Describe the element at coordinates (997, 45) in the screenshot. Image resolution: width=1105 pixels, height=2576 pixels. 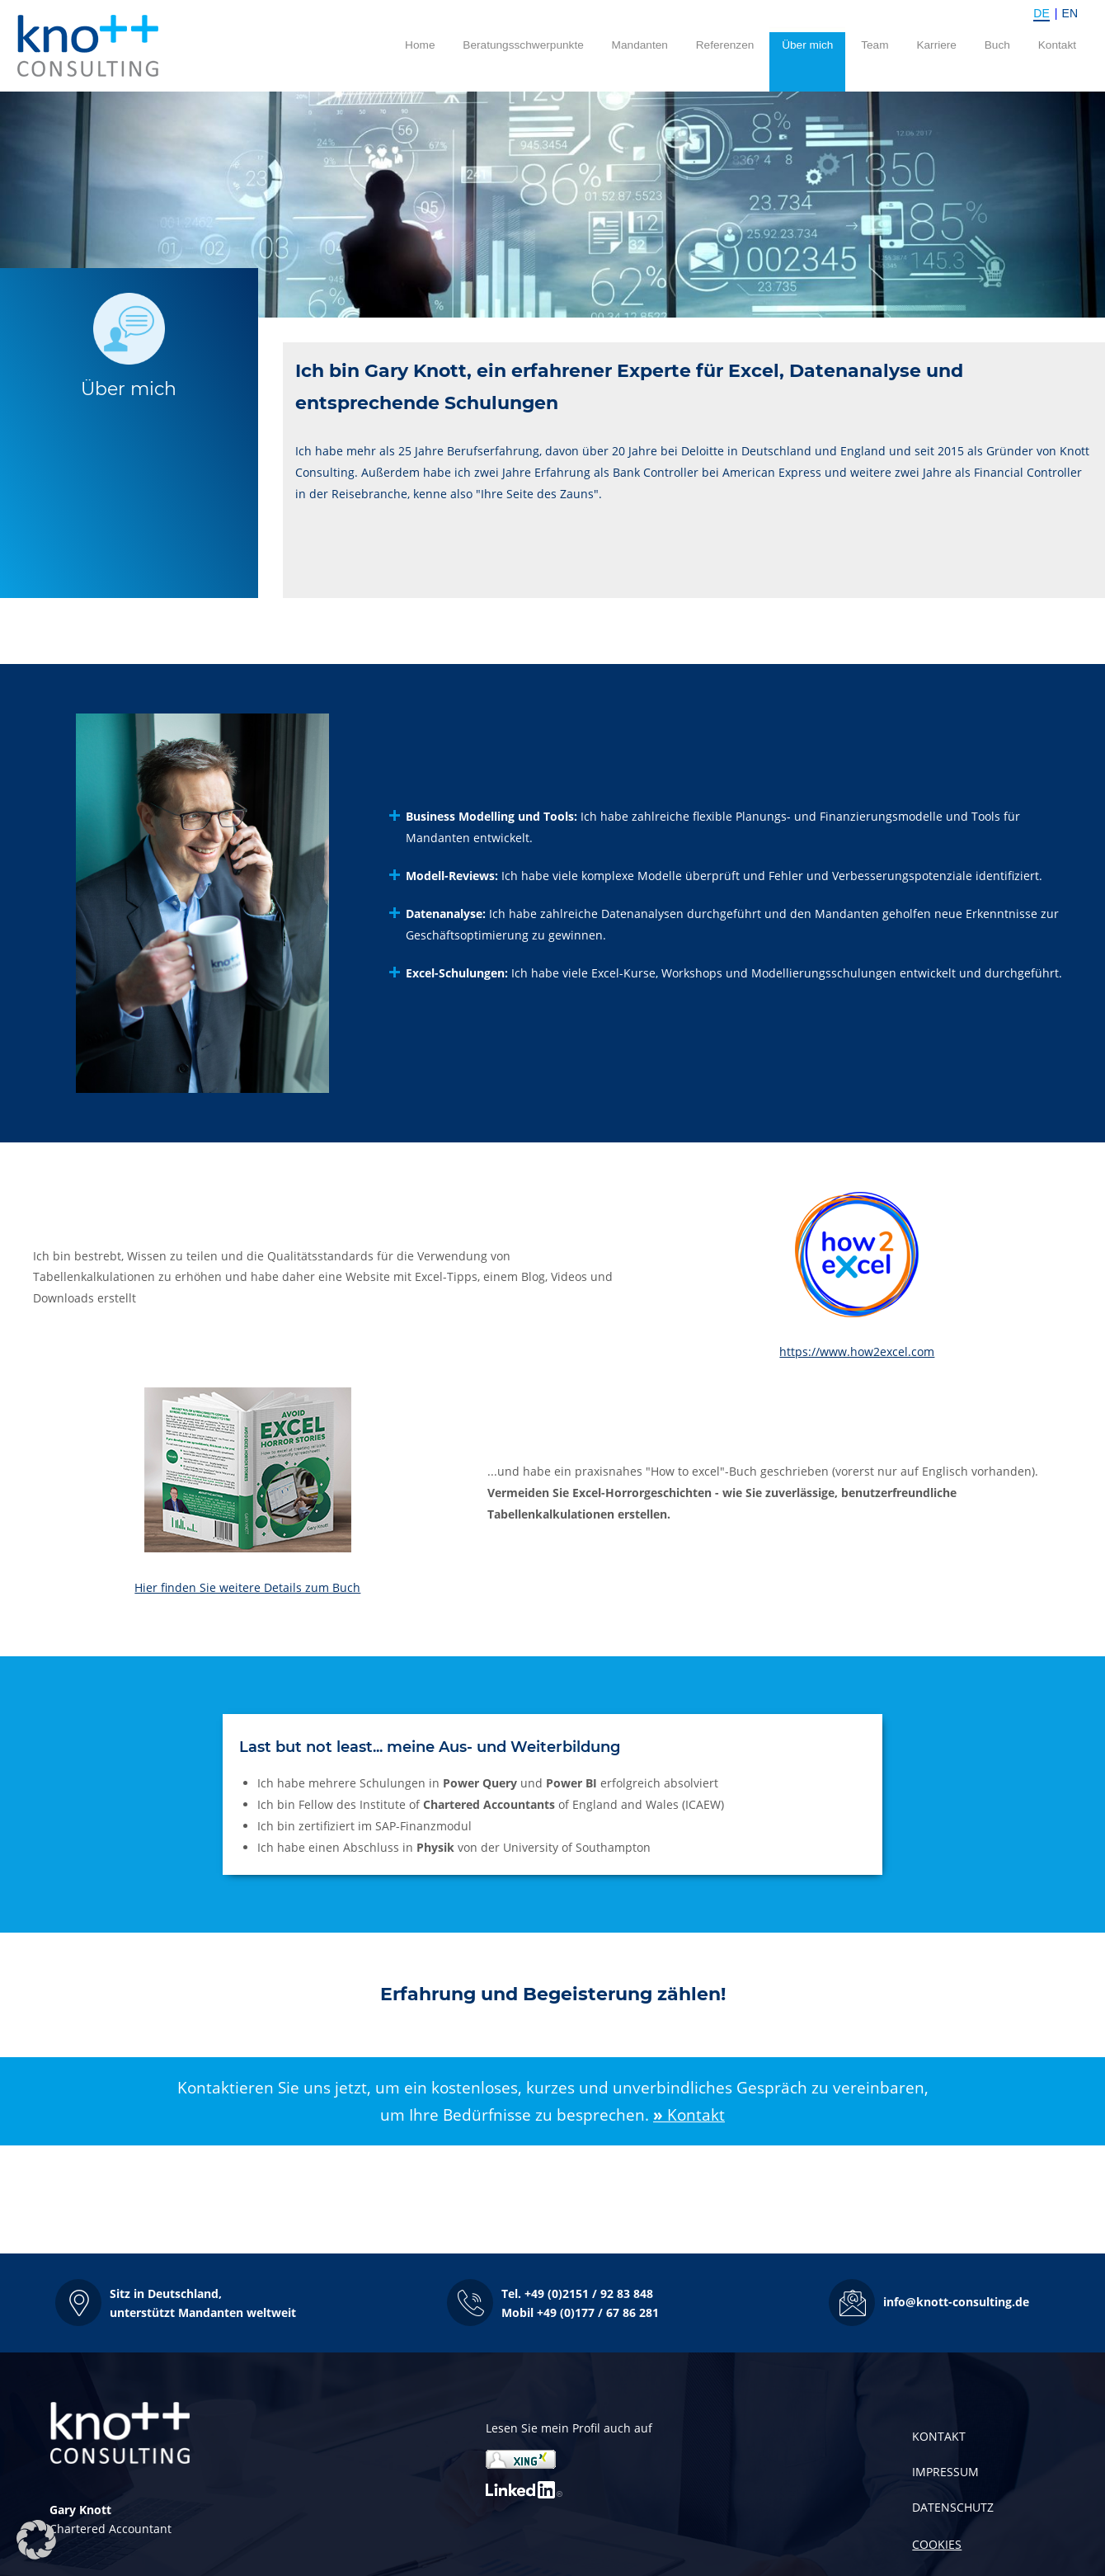
I see `Buch` at that location.